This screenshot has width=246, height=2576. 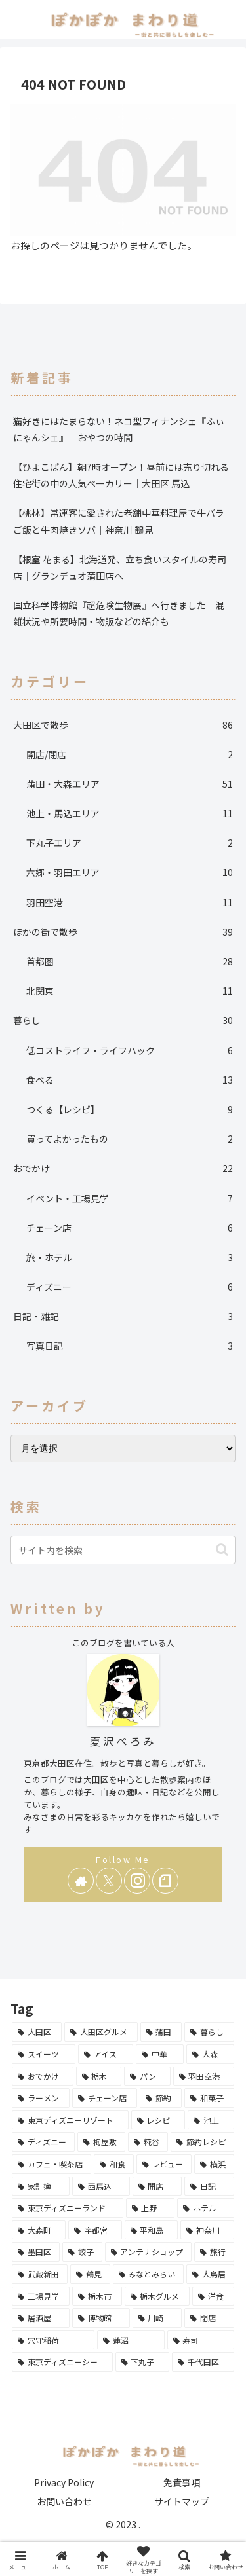 I want to click on 夏沢ぺろみ, so click(x=123, y=1741).